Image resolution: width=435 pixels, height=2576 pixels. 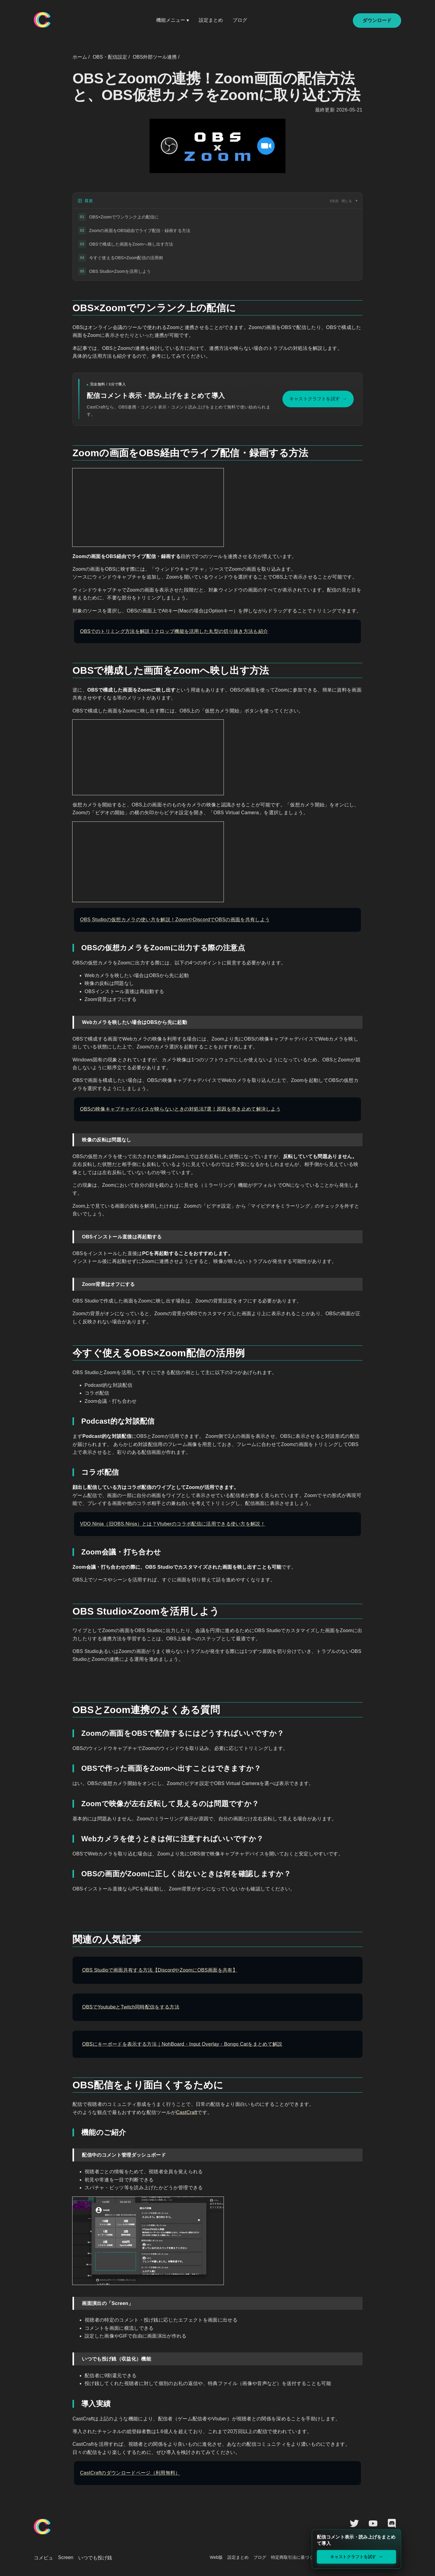 What do you see at coordinates (69, 1350) in the screenshot?
I see `[今すぐ使えるobszoom配信の活用例 permalink]` at bounding box center [69, 1350].